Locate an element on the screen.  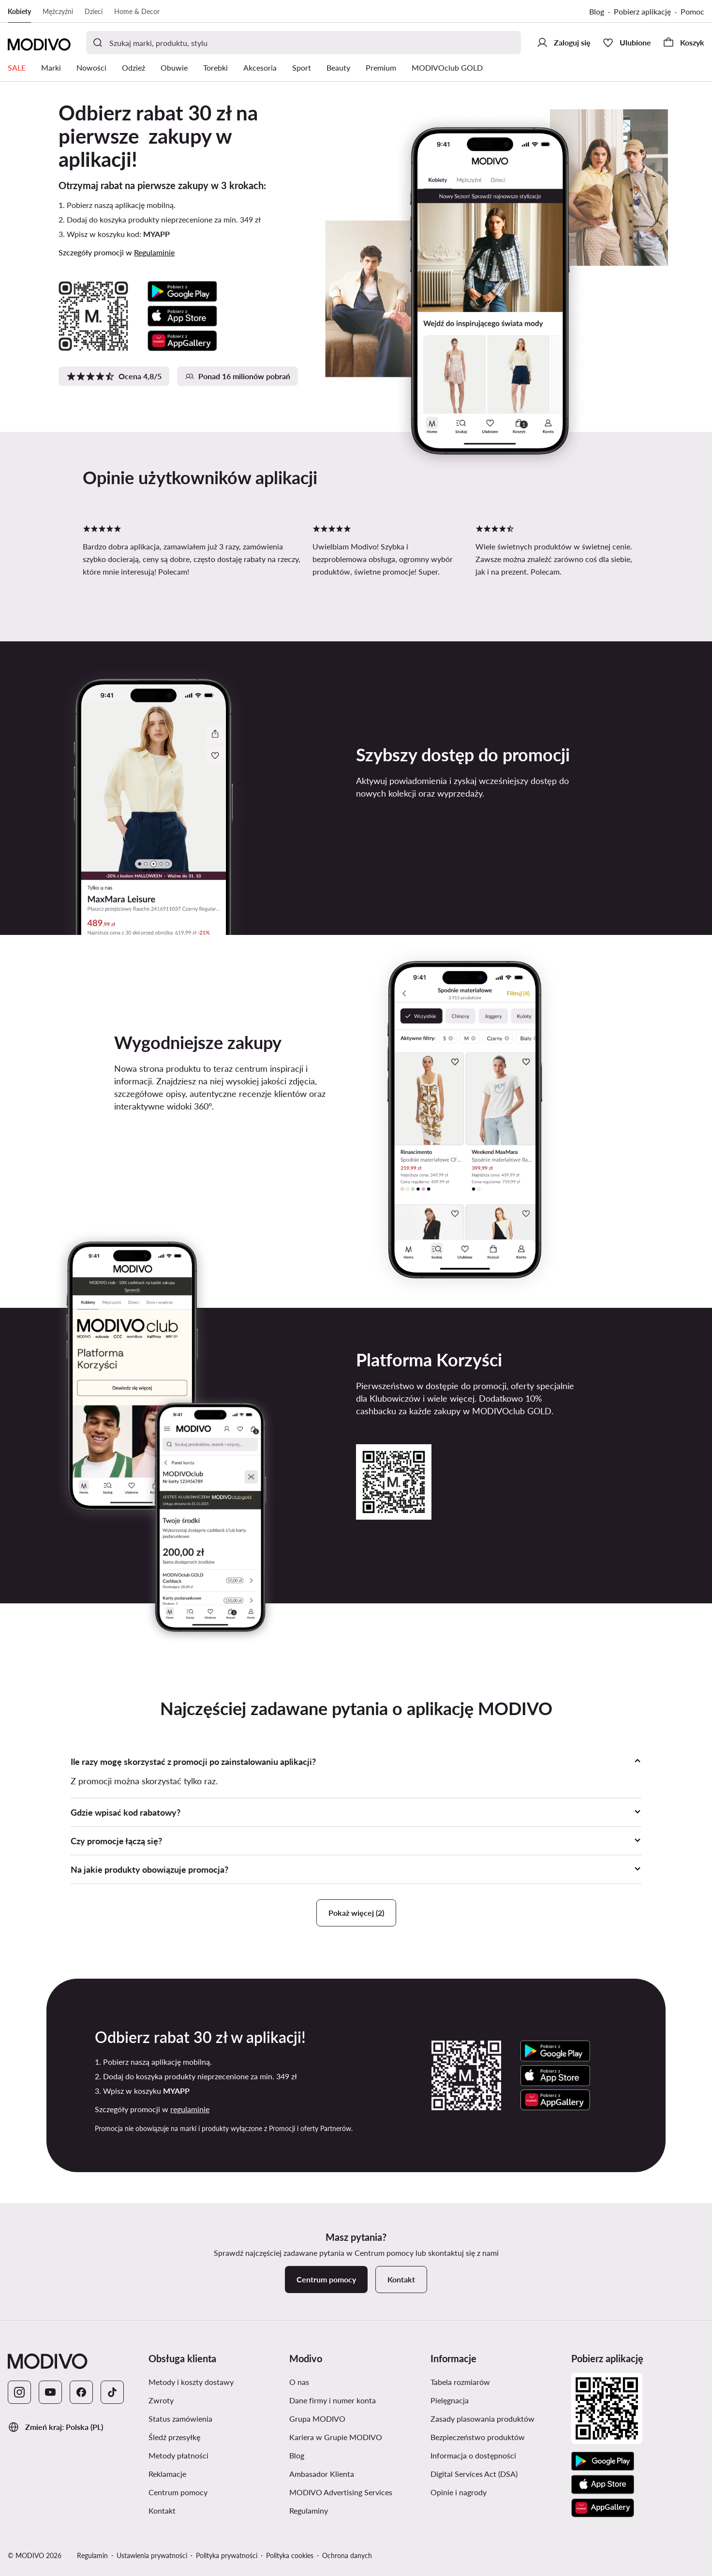
O nas is located at coordinates (299, 2381).